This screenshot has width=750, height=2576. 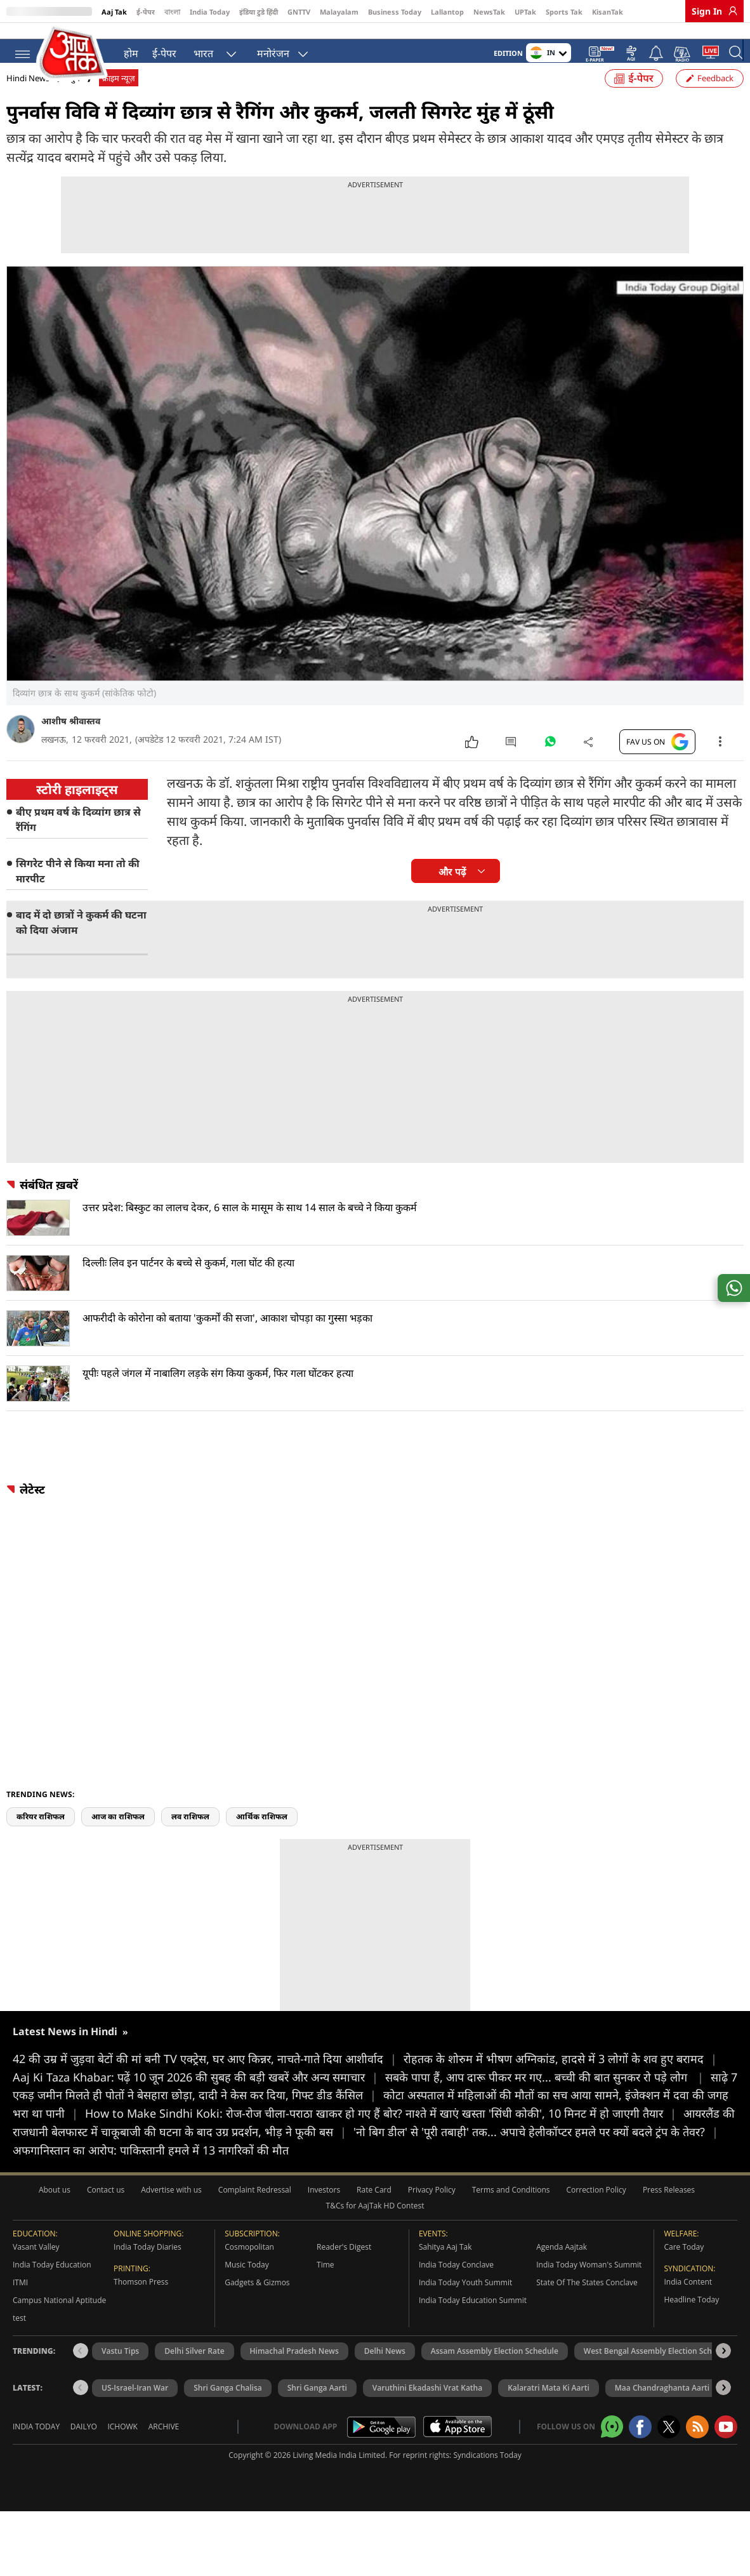 I want to click on [Aajtak rssfeed home], so click(x=697, y=2445).